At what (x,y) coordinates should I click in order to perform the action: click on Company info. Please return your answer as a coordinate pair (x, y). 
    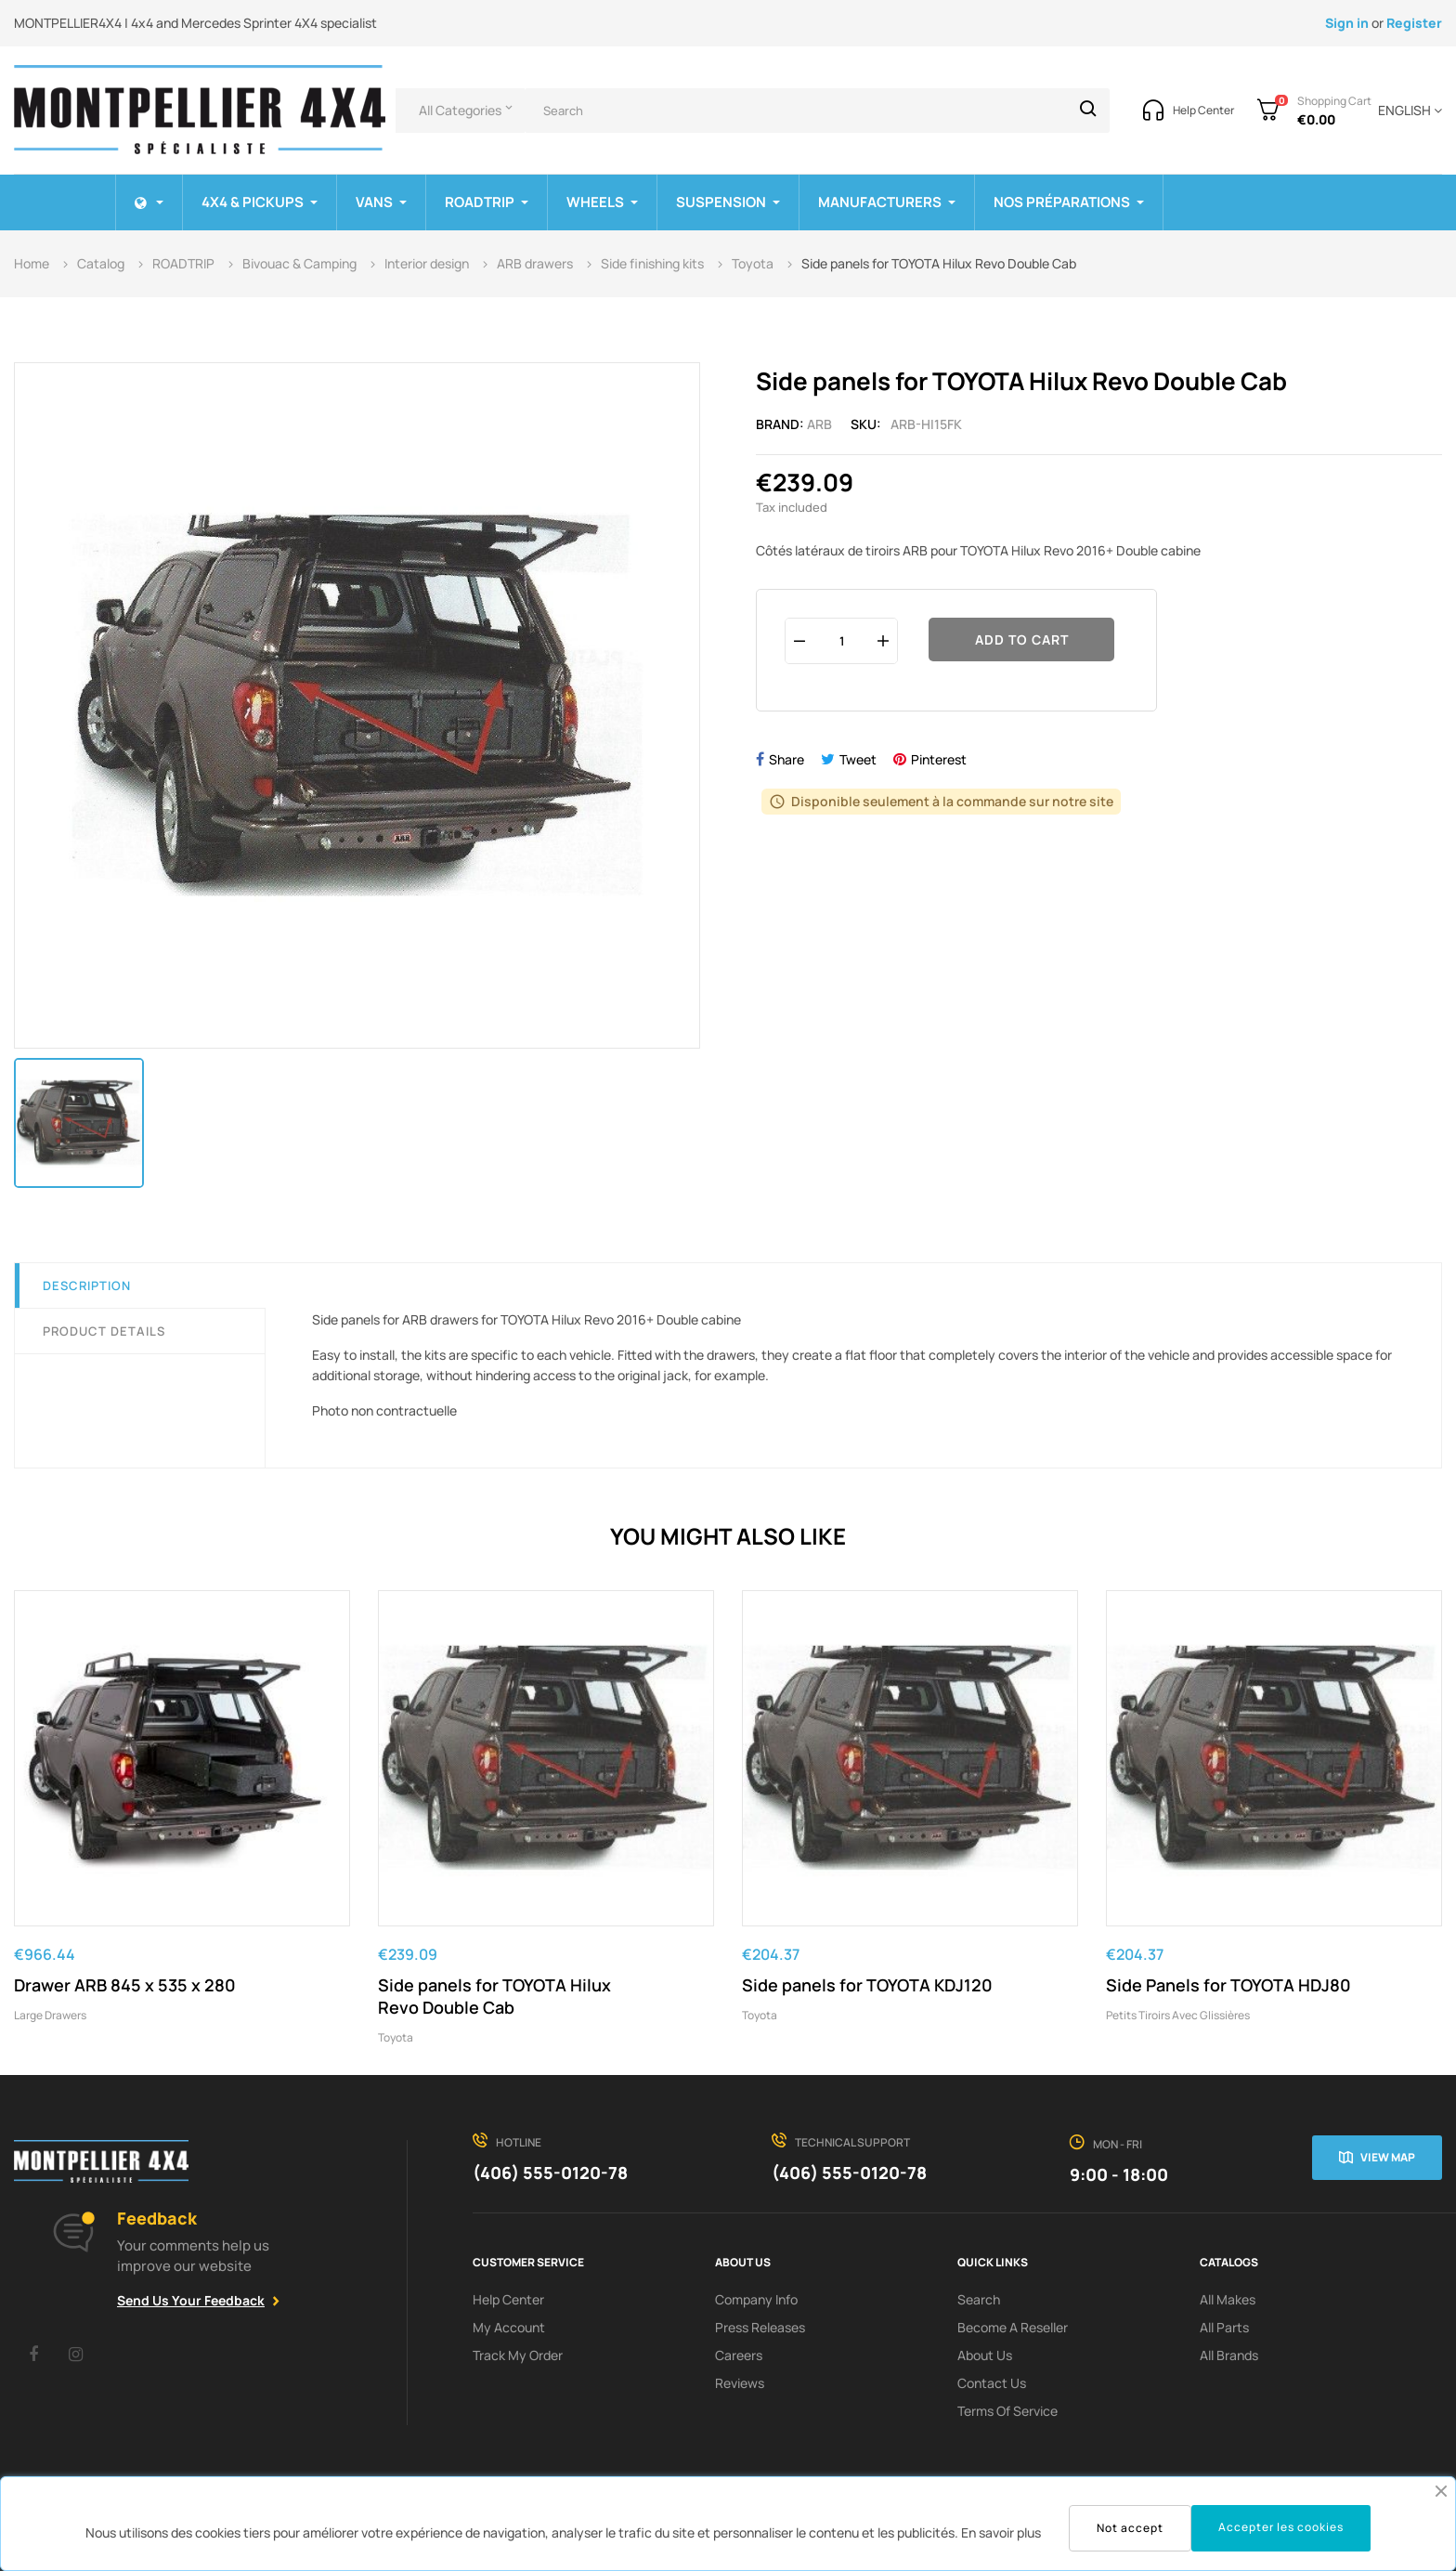
    Looking at the image, I should click on (756, 2299).